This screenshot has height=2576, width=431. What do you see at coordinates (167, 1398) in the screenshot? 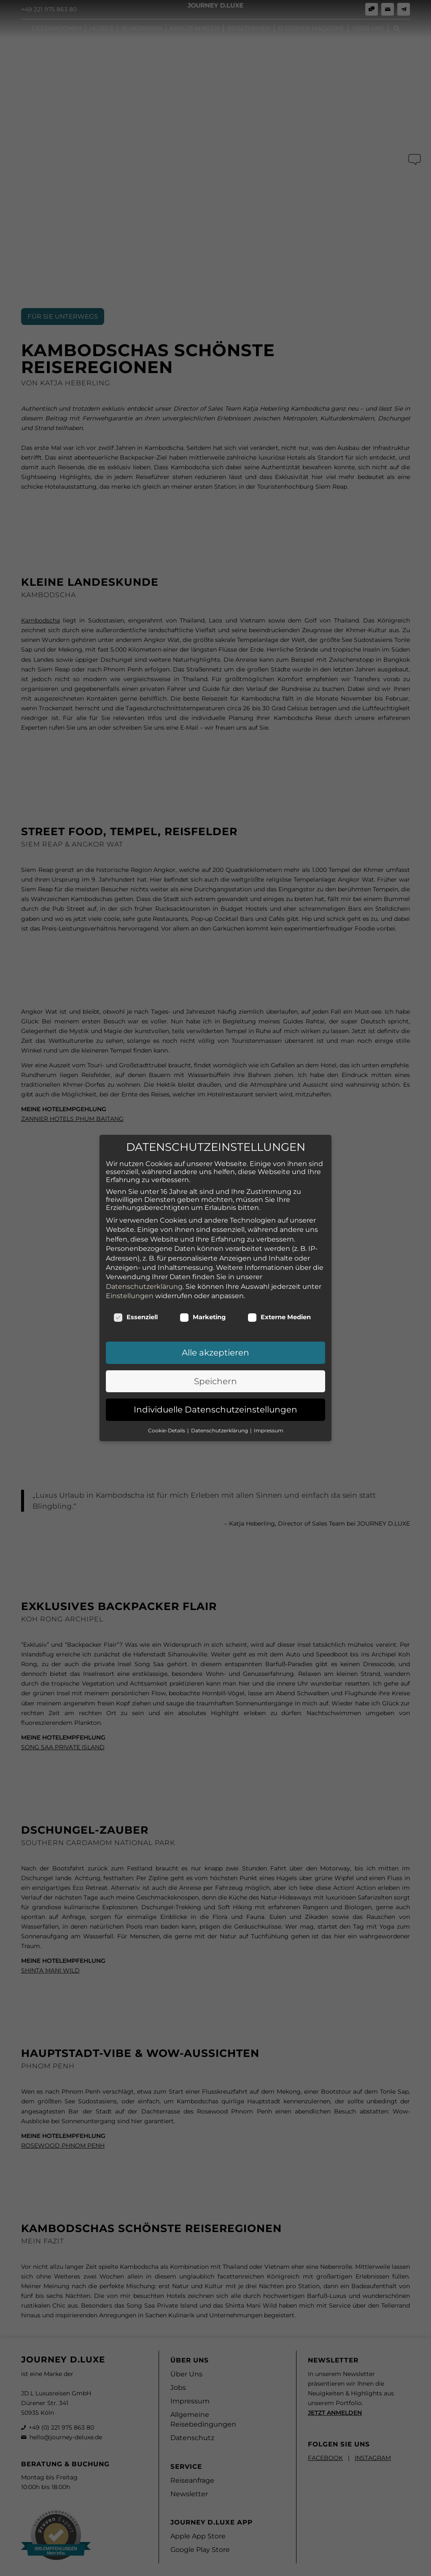
I see `Cookie-Details [button]` at bounding box center [167, 1398].